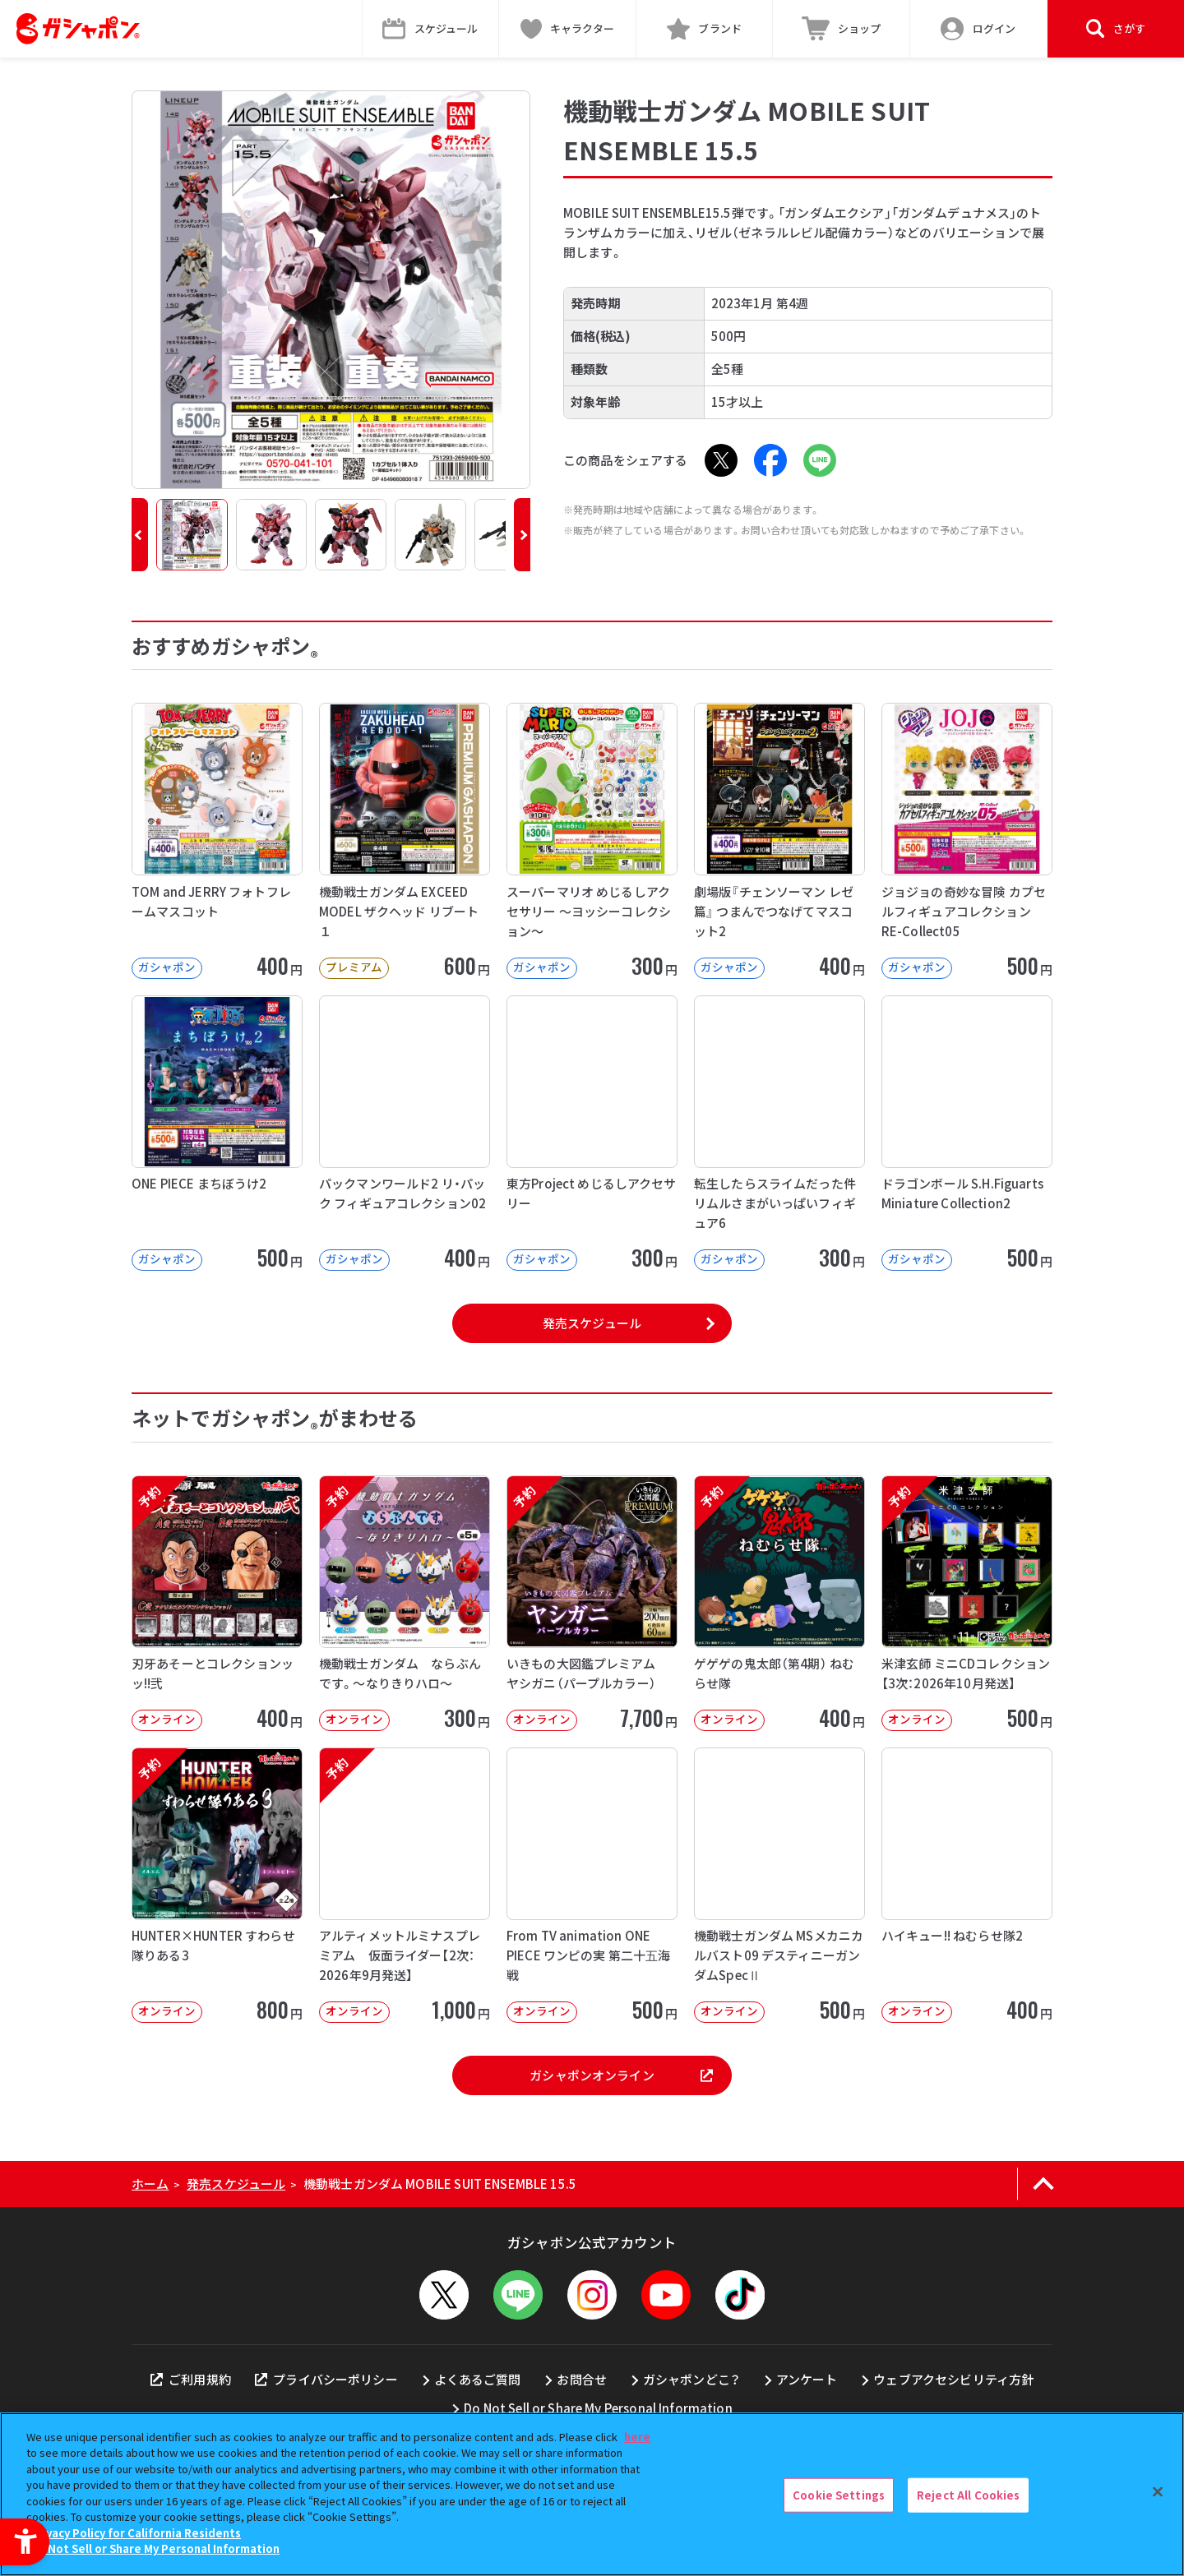  I want to click on here, so click(637, 2436).